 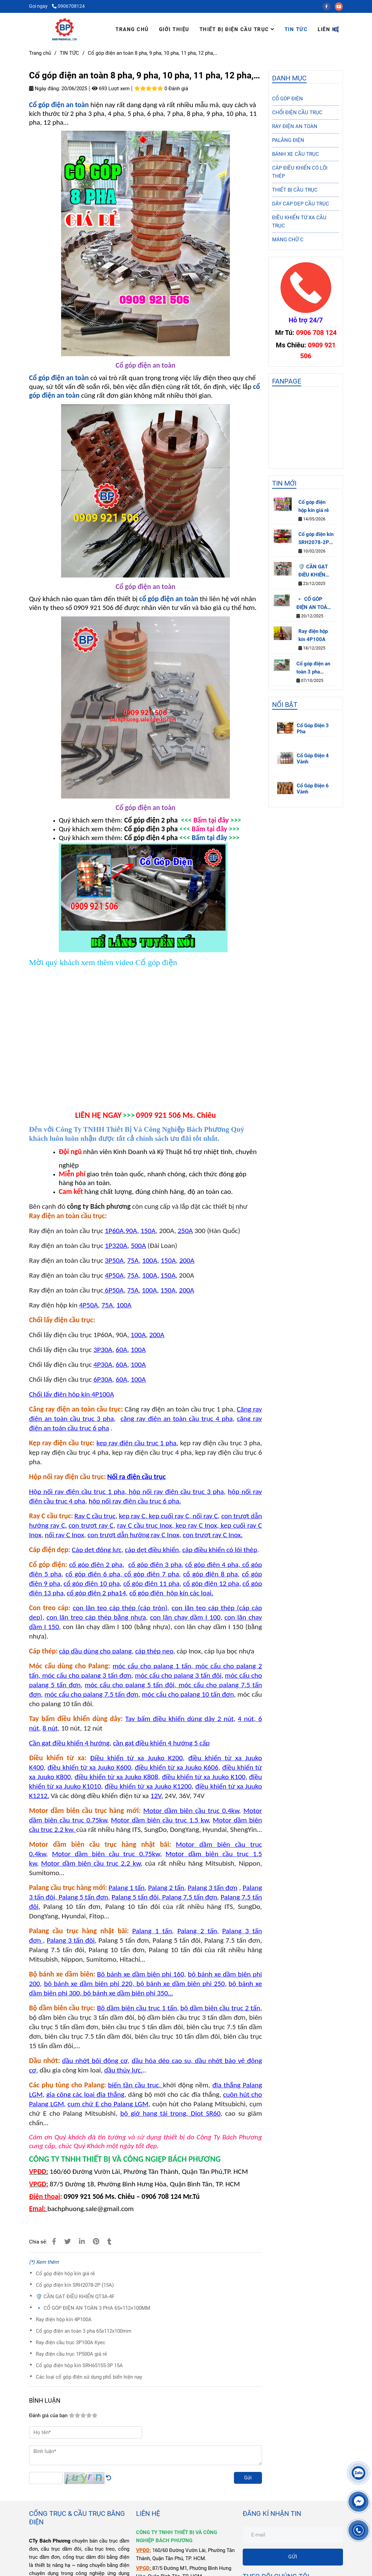 I want to click on Ray điện cầu trục 1P500A giá rẻ, so click(x=71, y=2354).